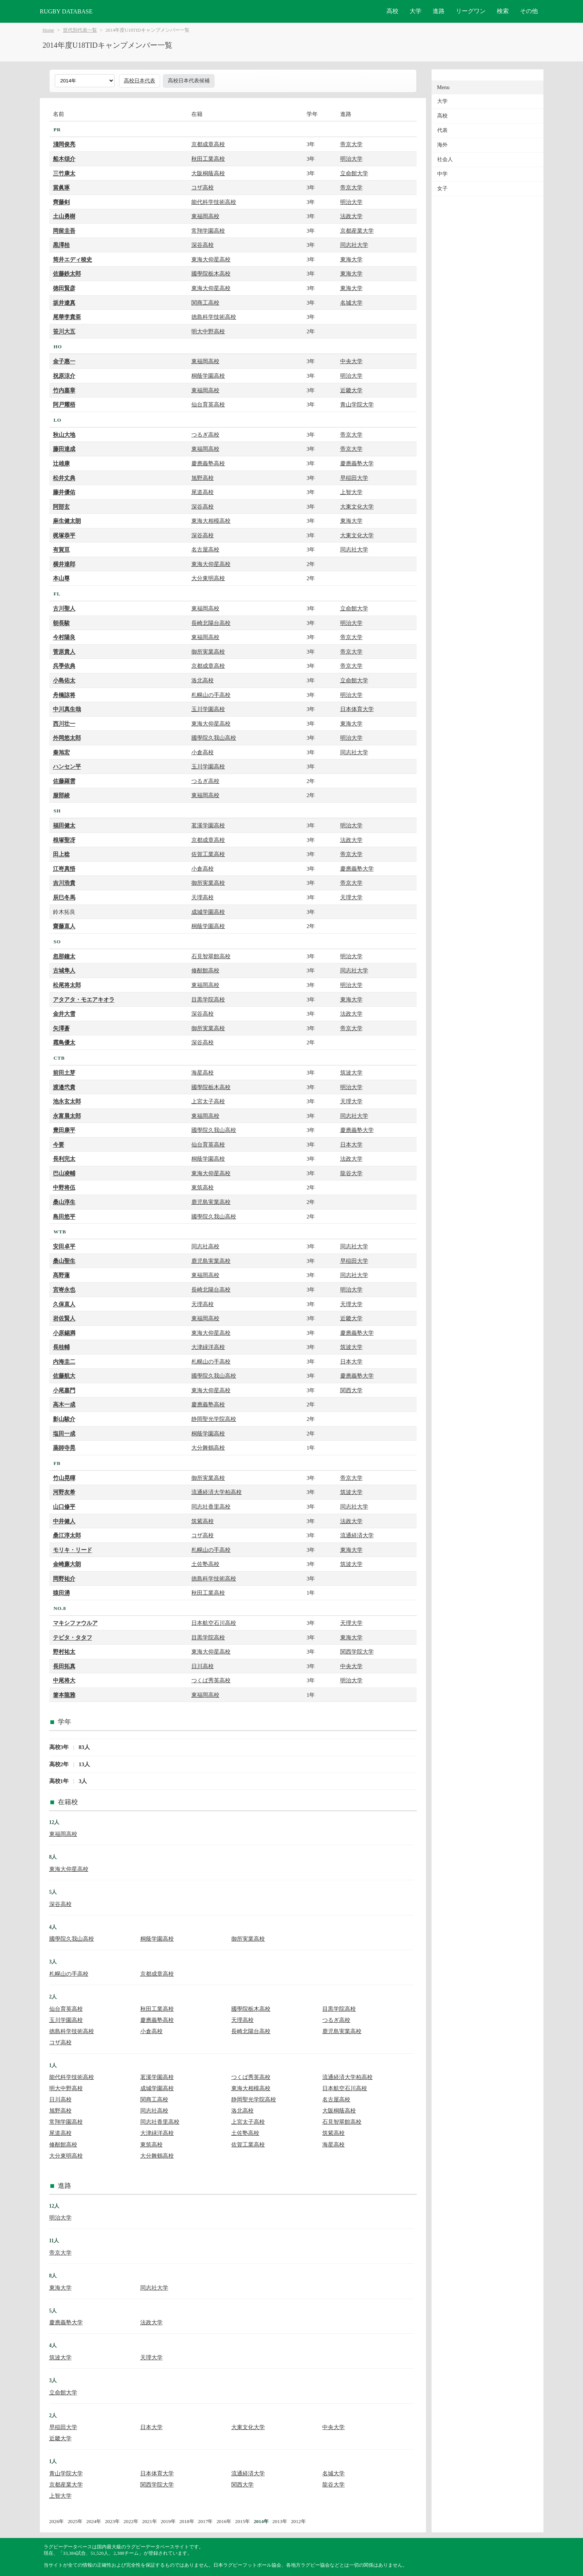 The image size is (583, 2576). I want to click on 秦旭宏, so click(61, 752).